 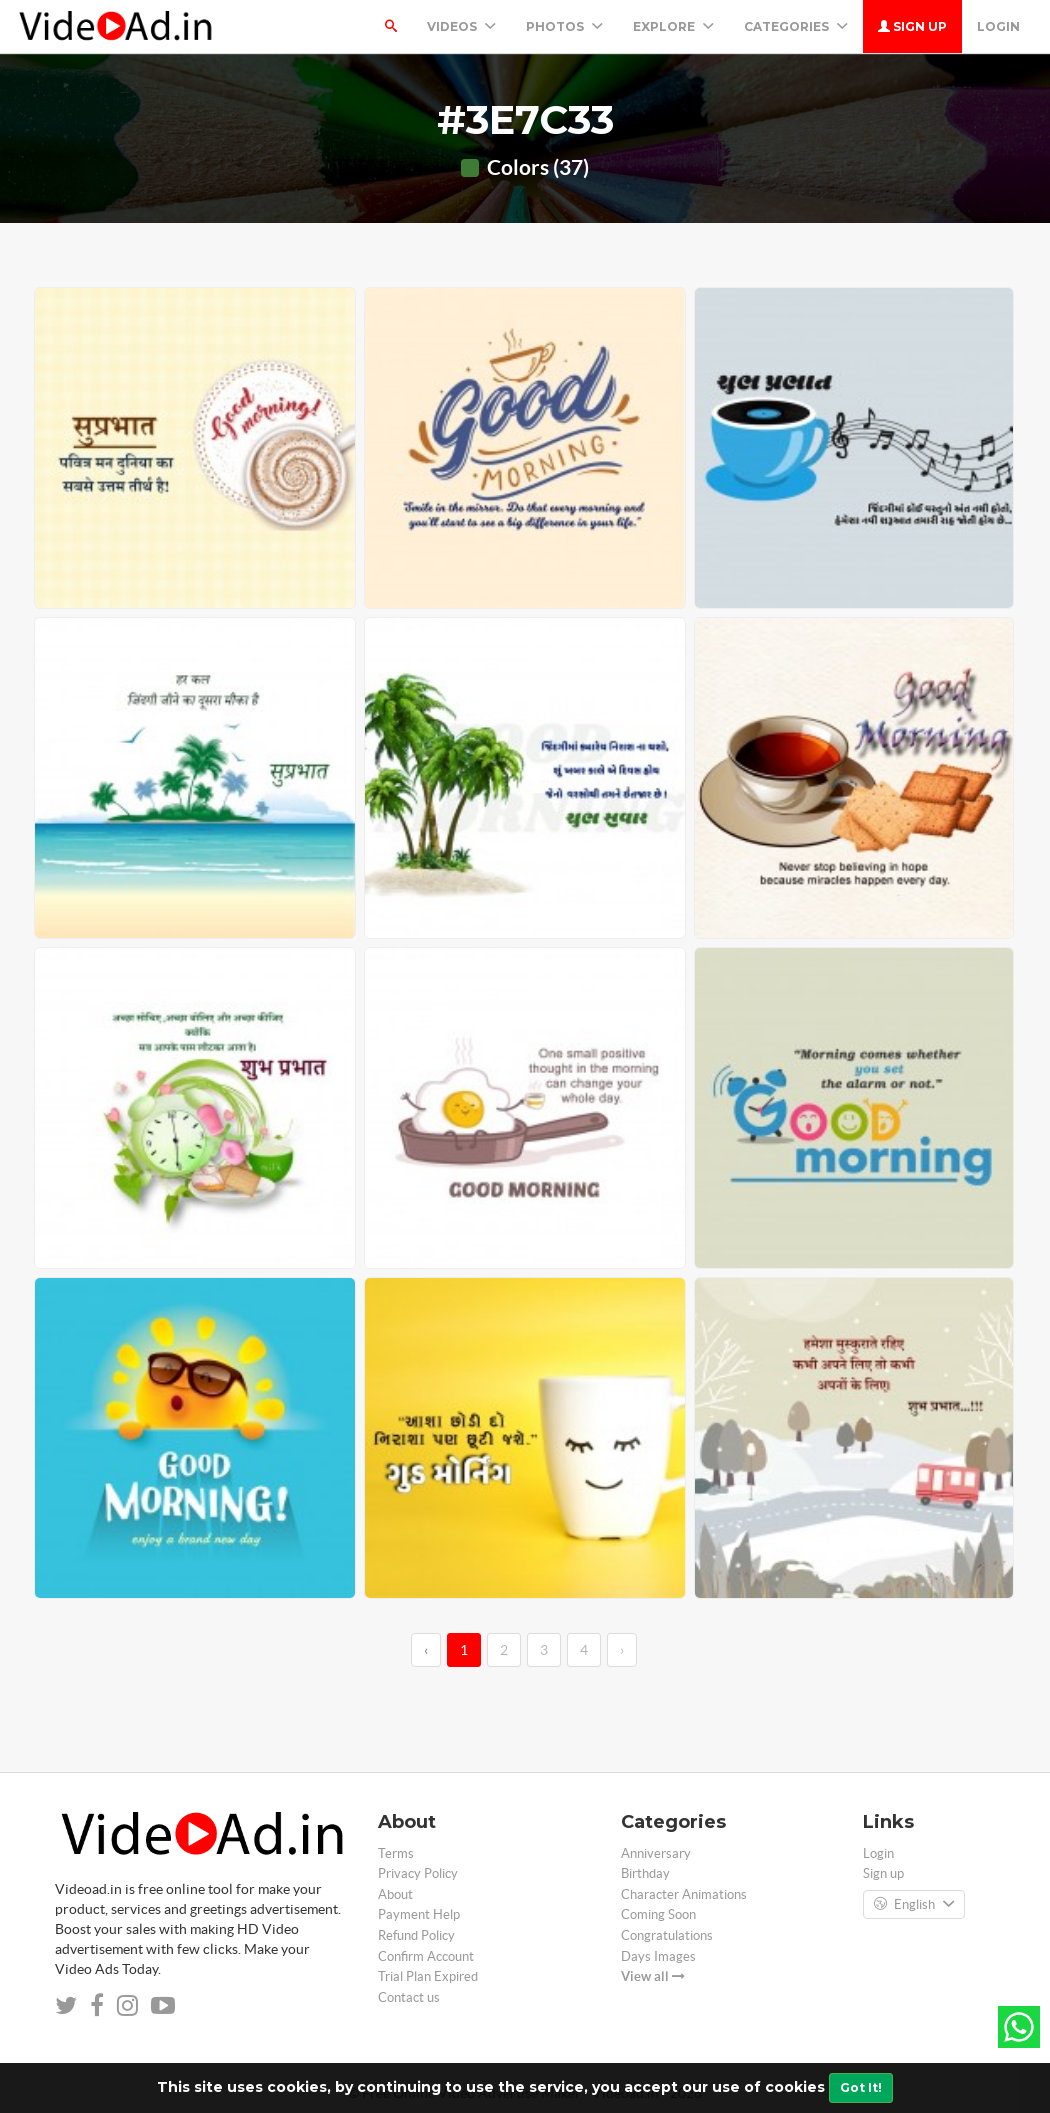 I want to click on Days Images, so click(x=658, y=1956).